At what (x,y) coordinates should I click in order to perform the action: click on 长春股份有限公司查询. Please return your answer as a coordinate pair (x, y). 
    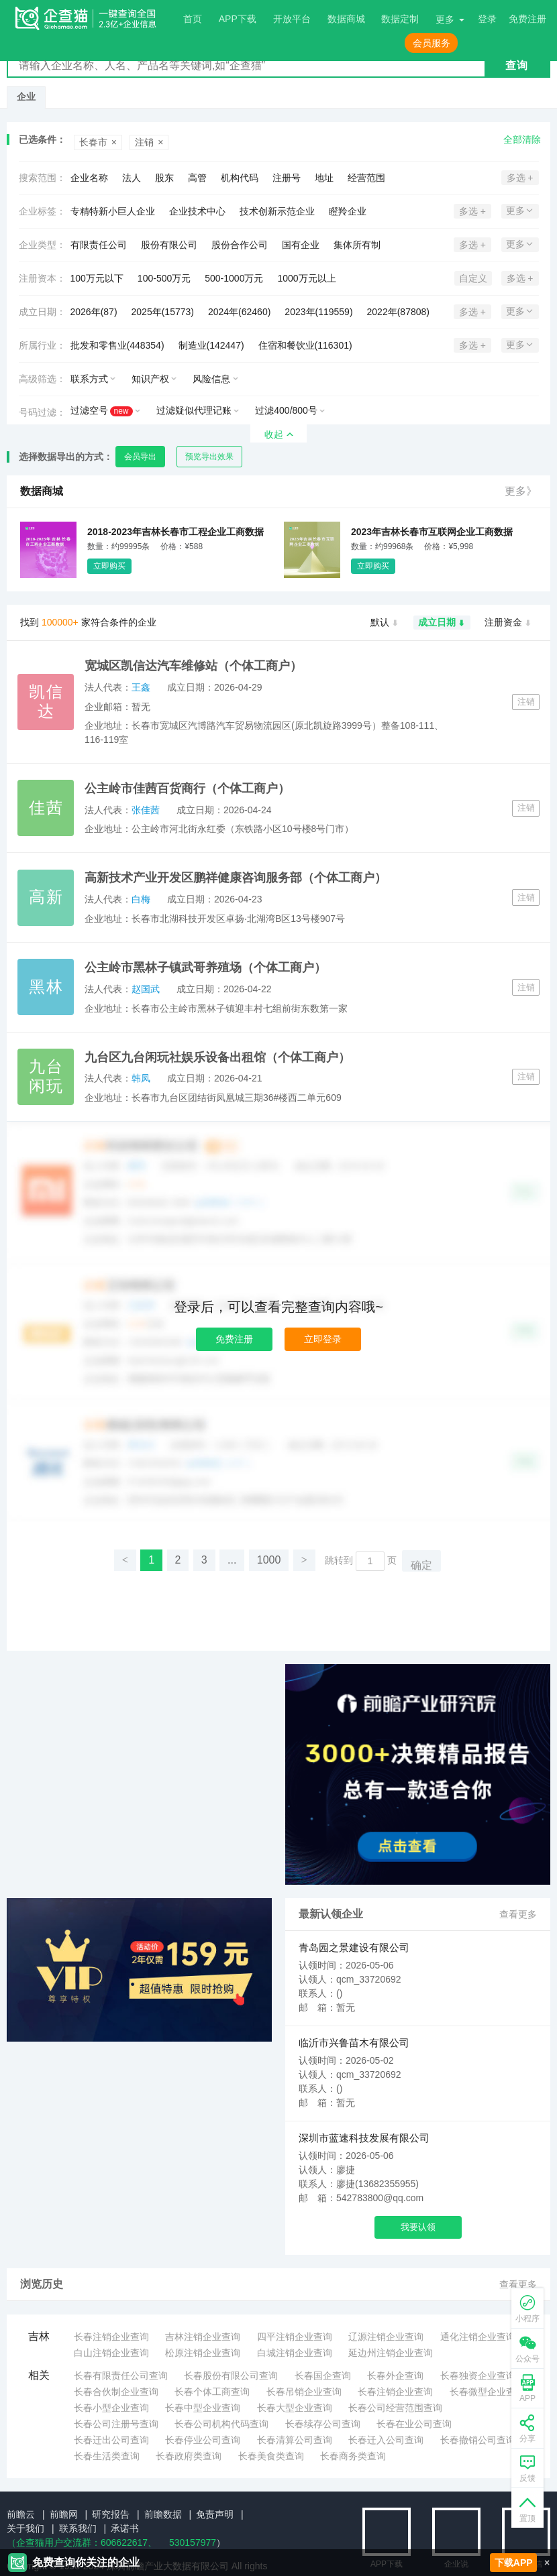
    Looking at the image, I should click on (231, 2375).